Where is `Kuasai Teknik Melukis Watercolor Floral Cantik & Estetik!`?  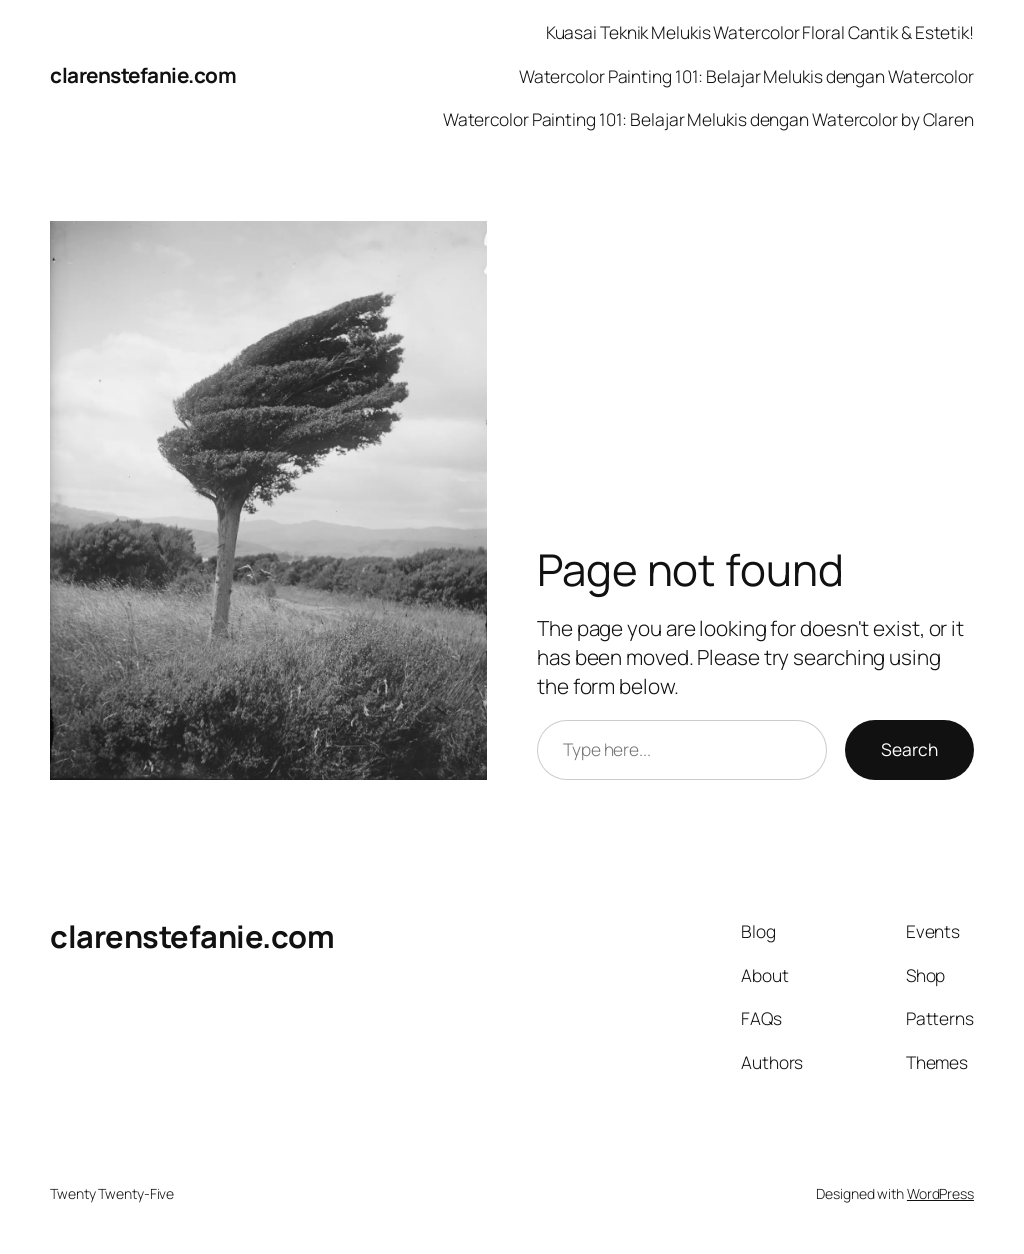
Kuasai Teknik Melukis Watercolor Floral Cantik & Estetik! is located at coordinates (760, 32).